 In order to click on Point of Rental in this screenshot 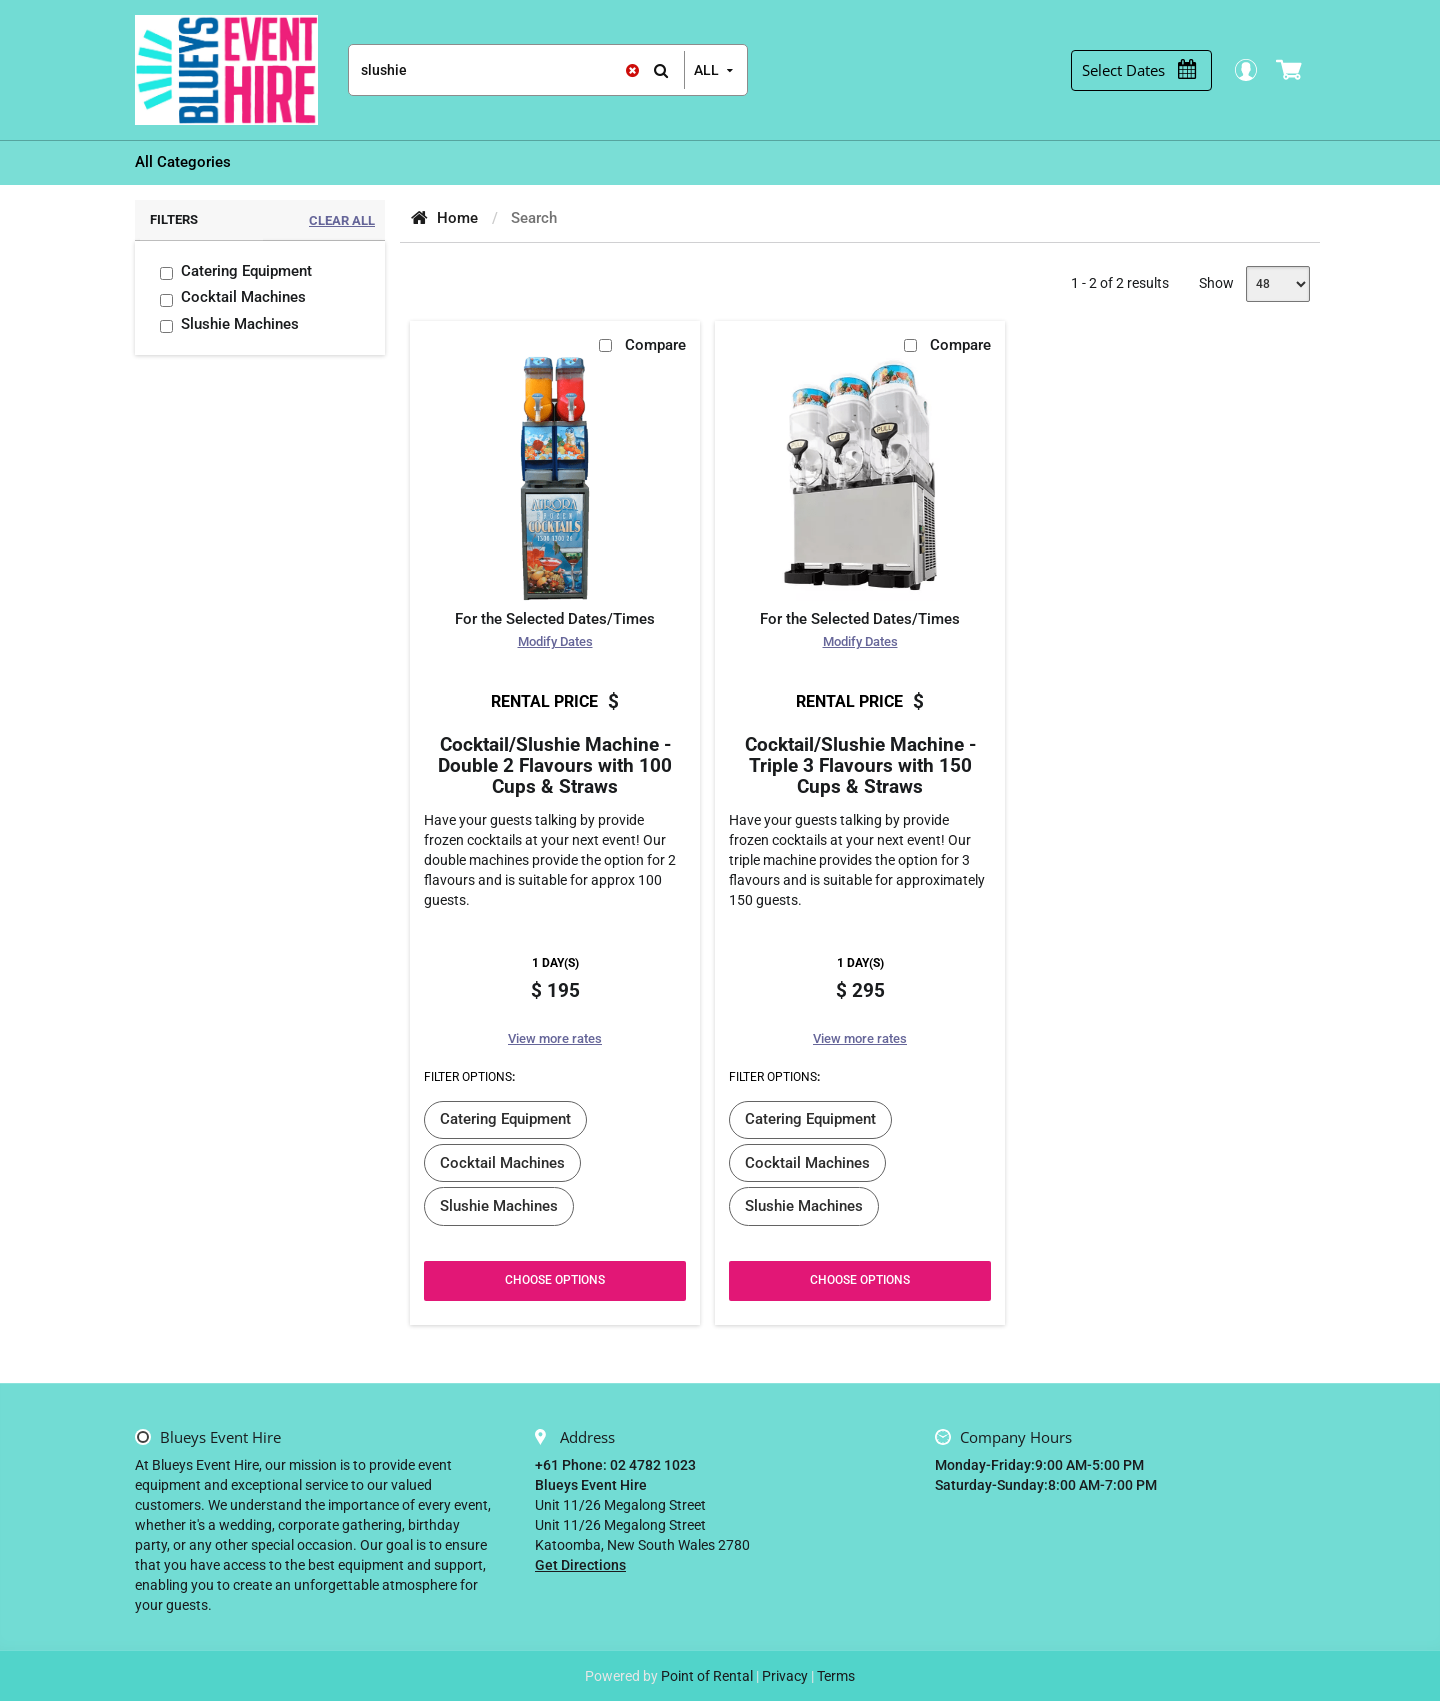, I will do `click(707, 1676)`.